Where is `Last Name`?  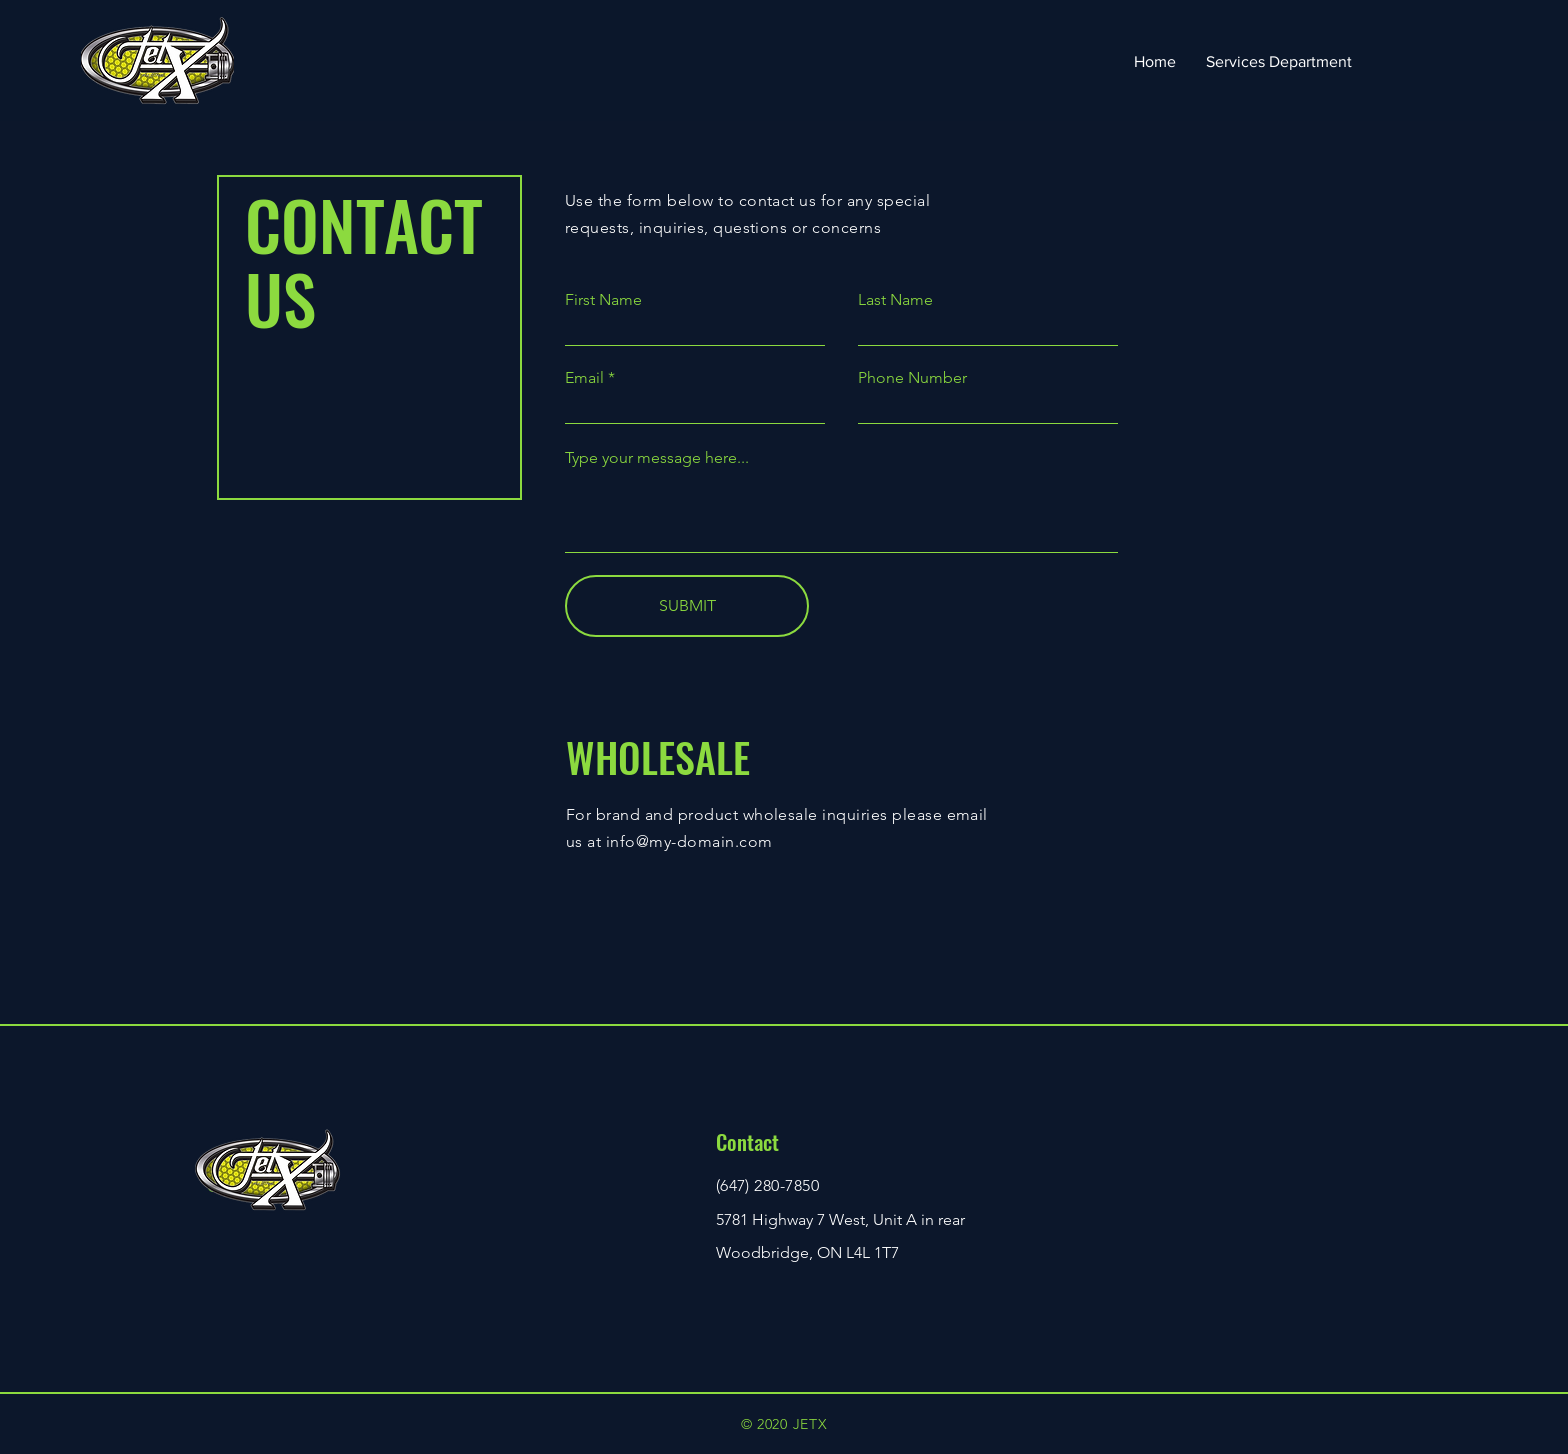 Last Name is located at coordinates (895, 300).